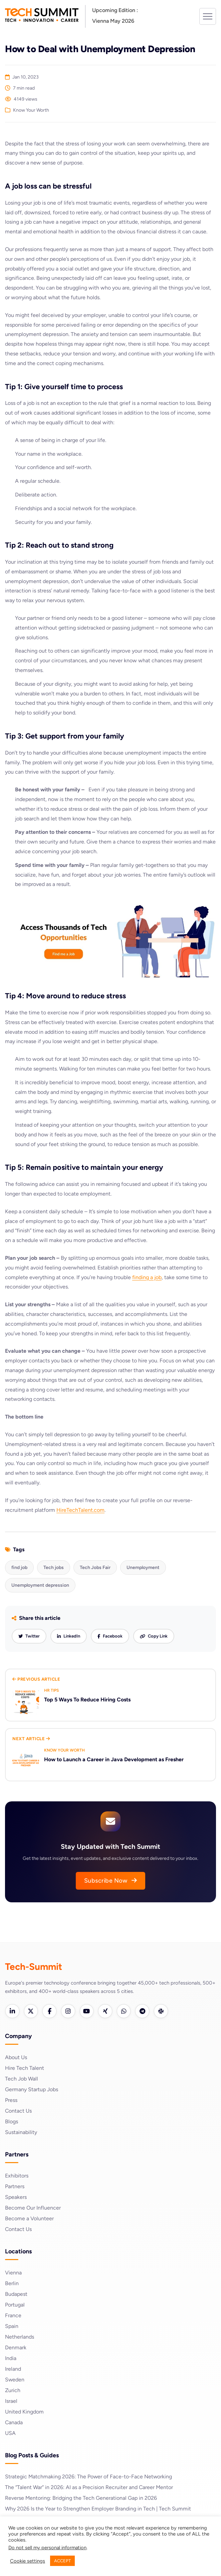  What do you see at coordinates (11, 2100) in the screenshot?
I see `Press` at bounding box center [11, 2100].